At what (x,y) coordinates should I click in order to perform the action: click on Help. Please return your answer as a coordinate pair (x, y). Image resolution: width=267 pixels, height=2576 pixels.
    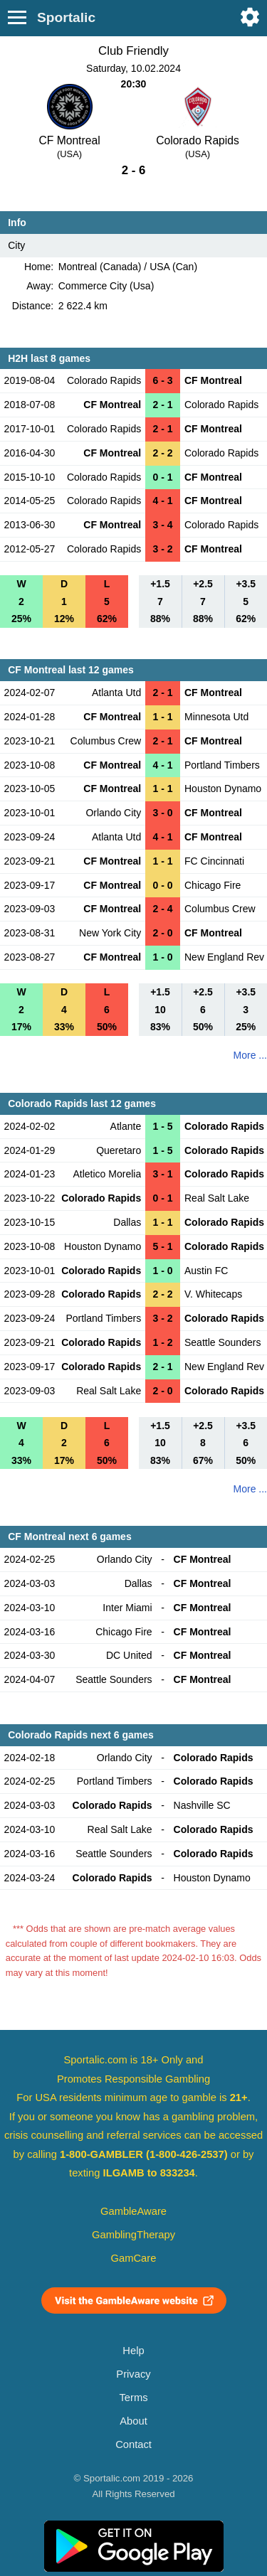
    Looking at the image, I should click on (133, 2350).